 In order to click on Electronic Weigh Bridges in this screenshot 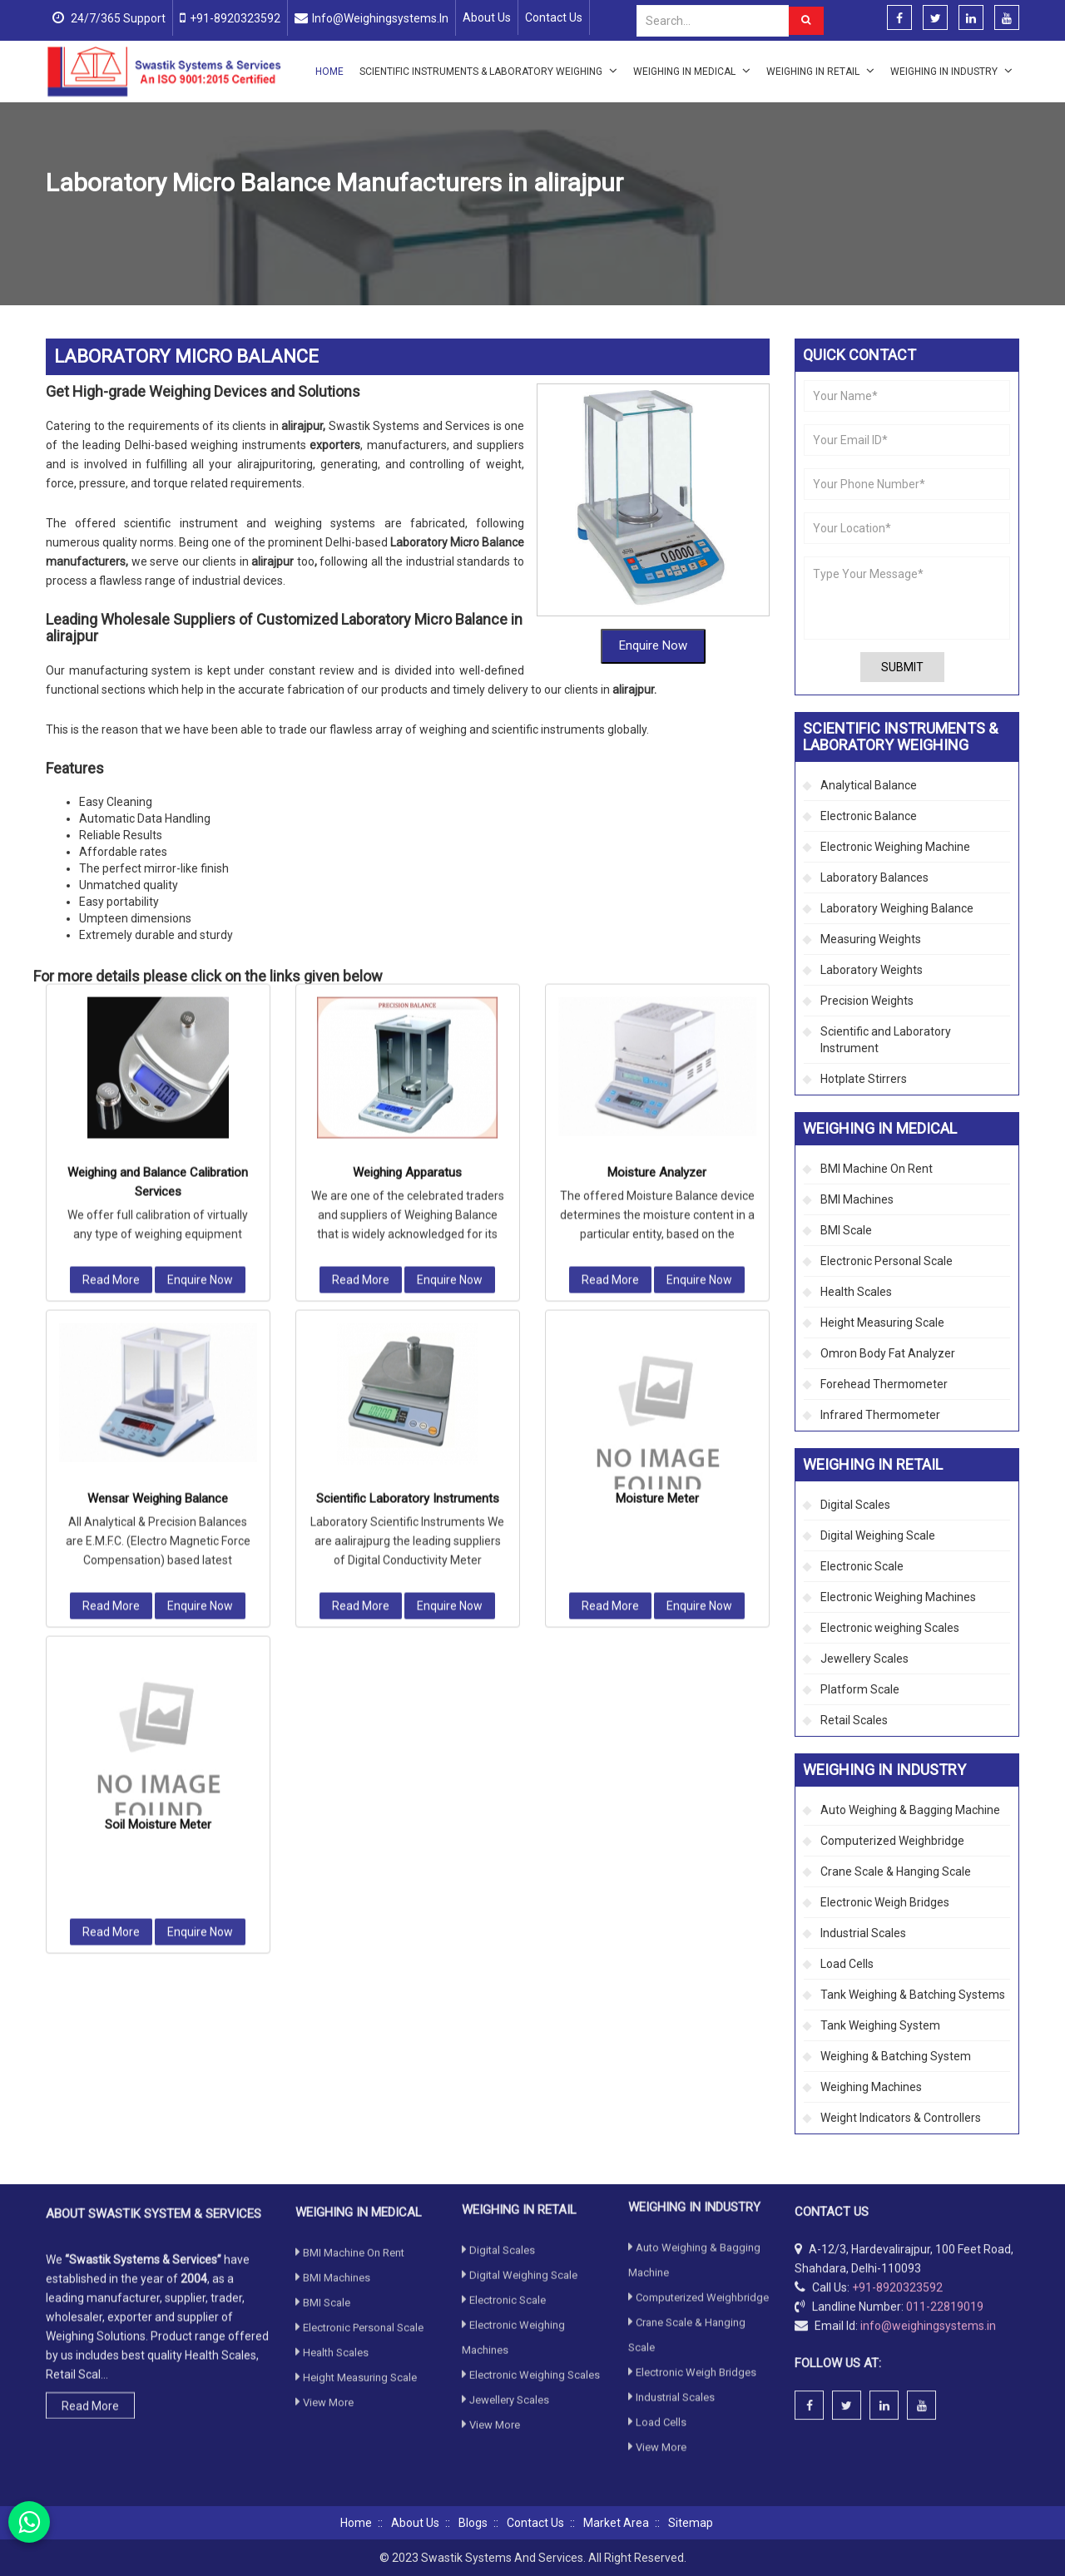, I will do `click(884, 1902)`.